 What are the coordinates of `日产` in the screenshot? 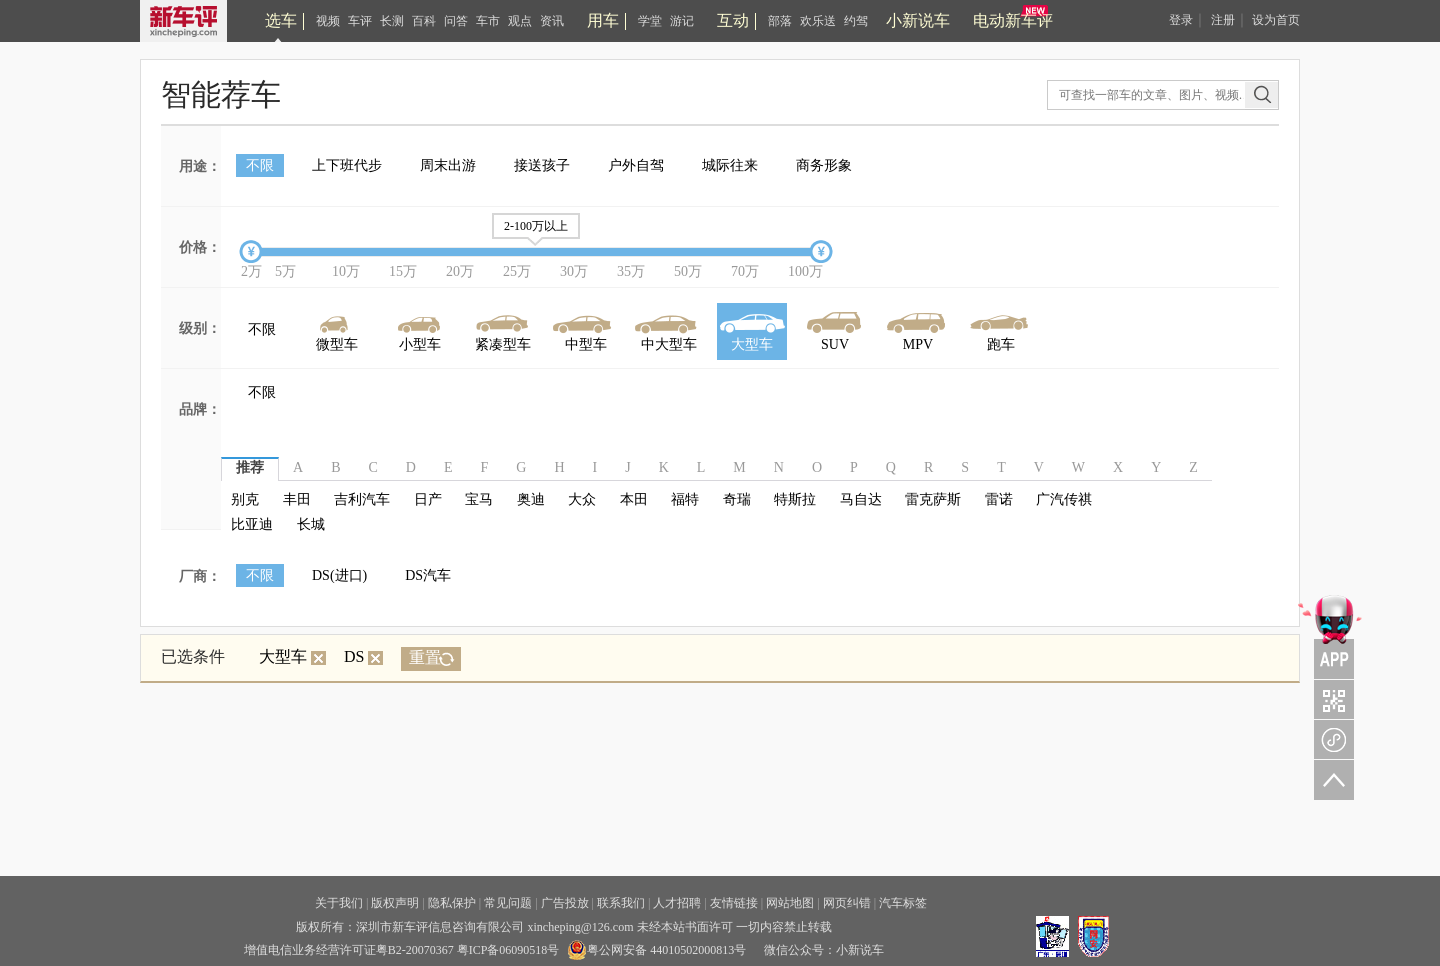 It's located at (428, 499).